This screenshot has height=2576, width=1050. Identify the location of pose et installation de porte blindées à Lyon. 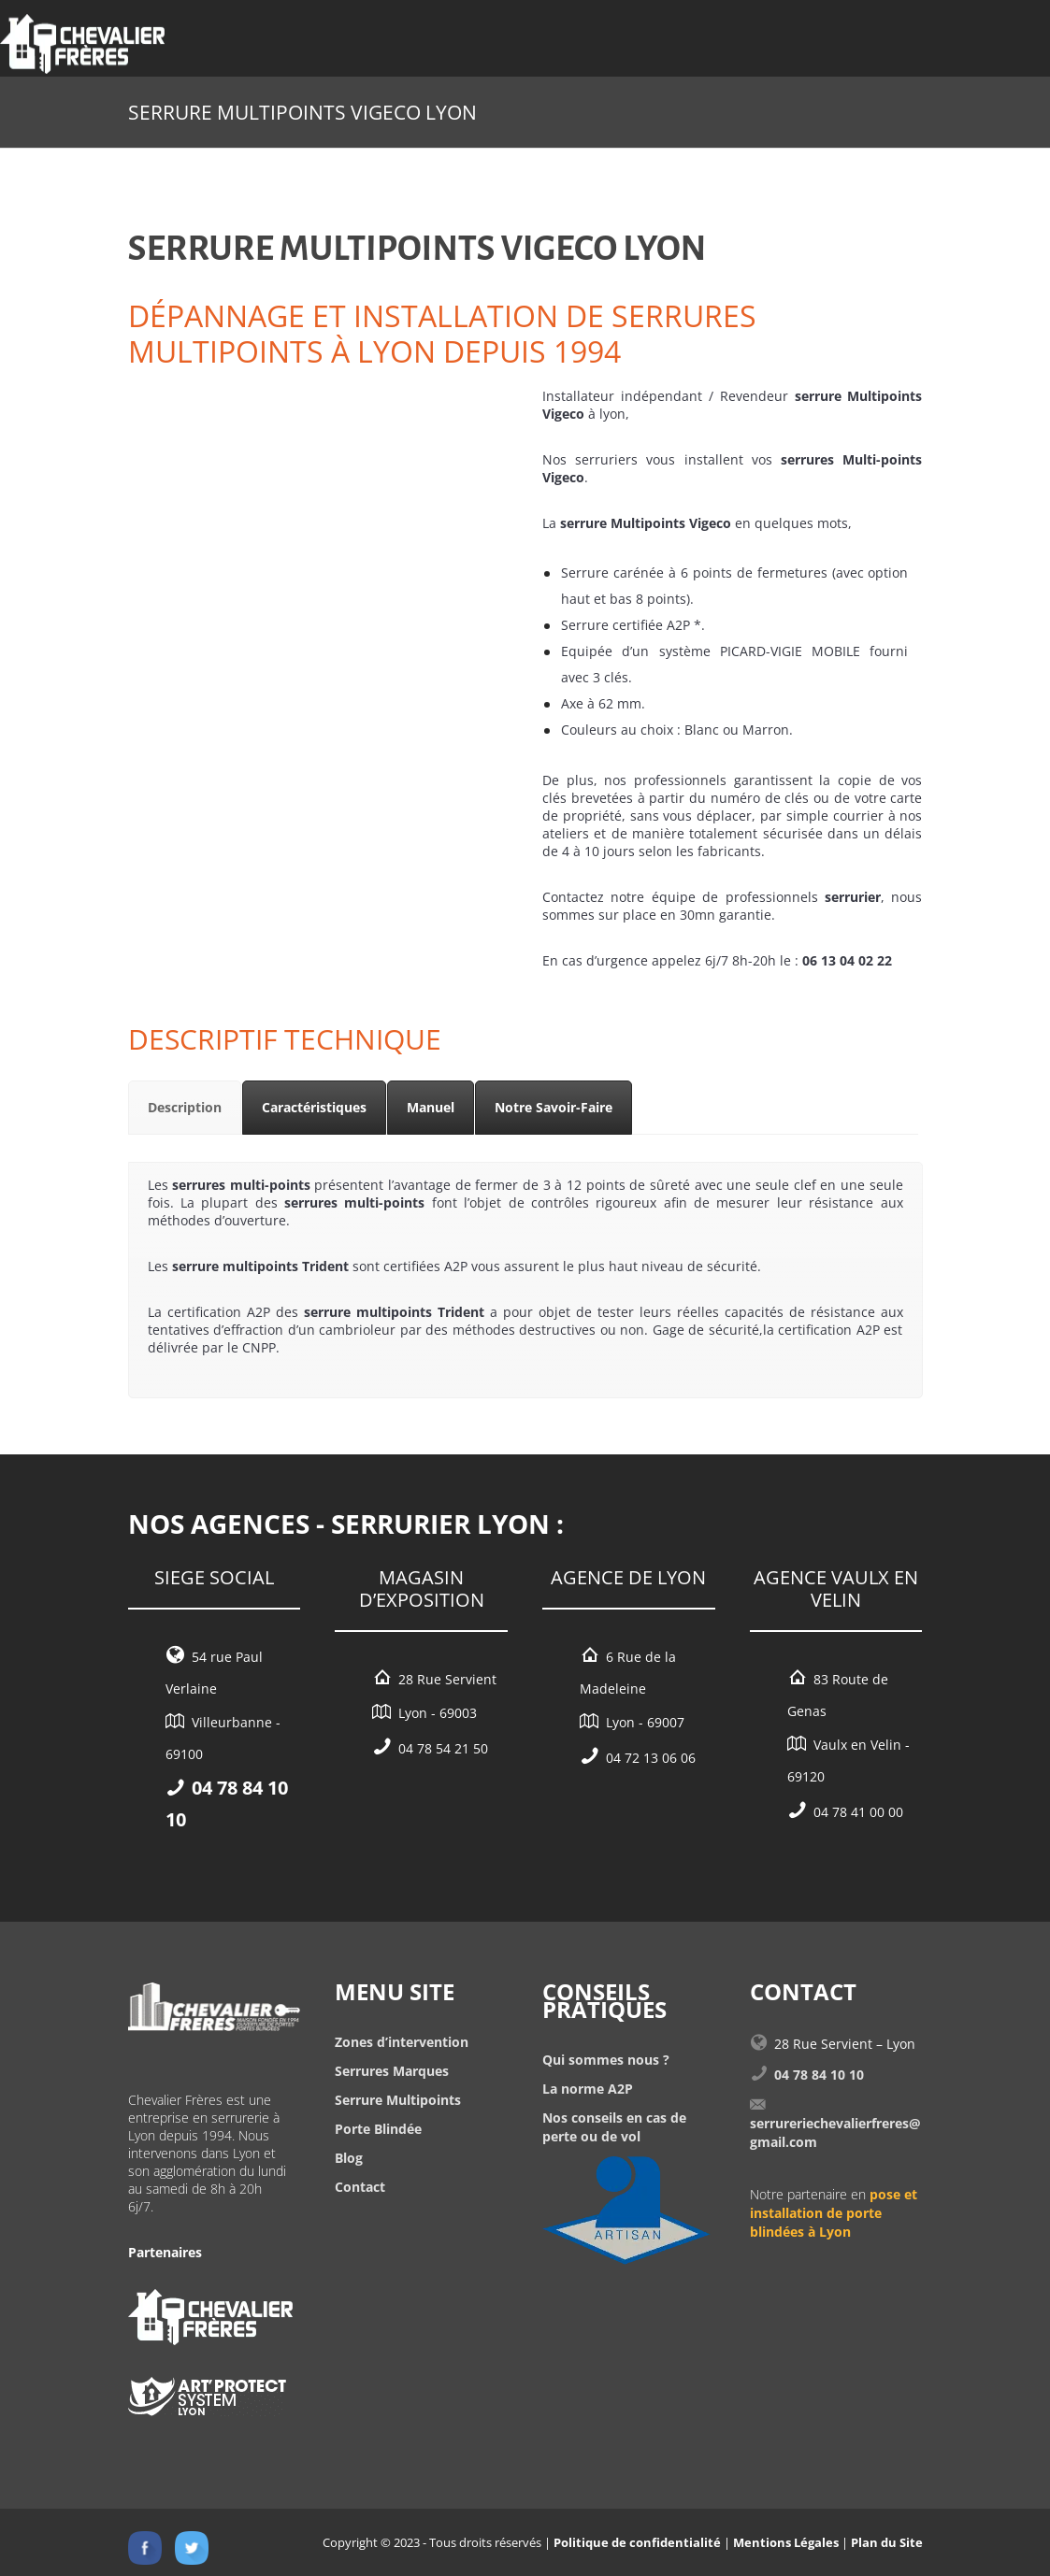
(833, 2212).